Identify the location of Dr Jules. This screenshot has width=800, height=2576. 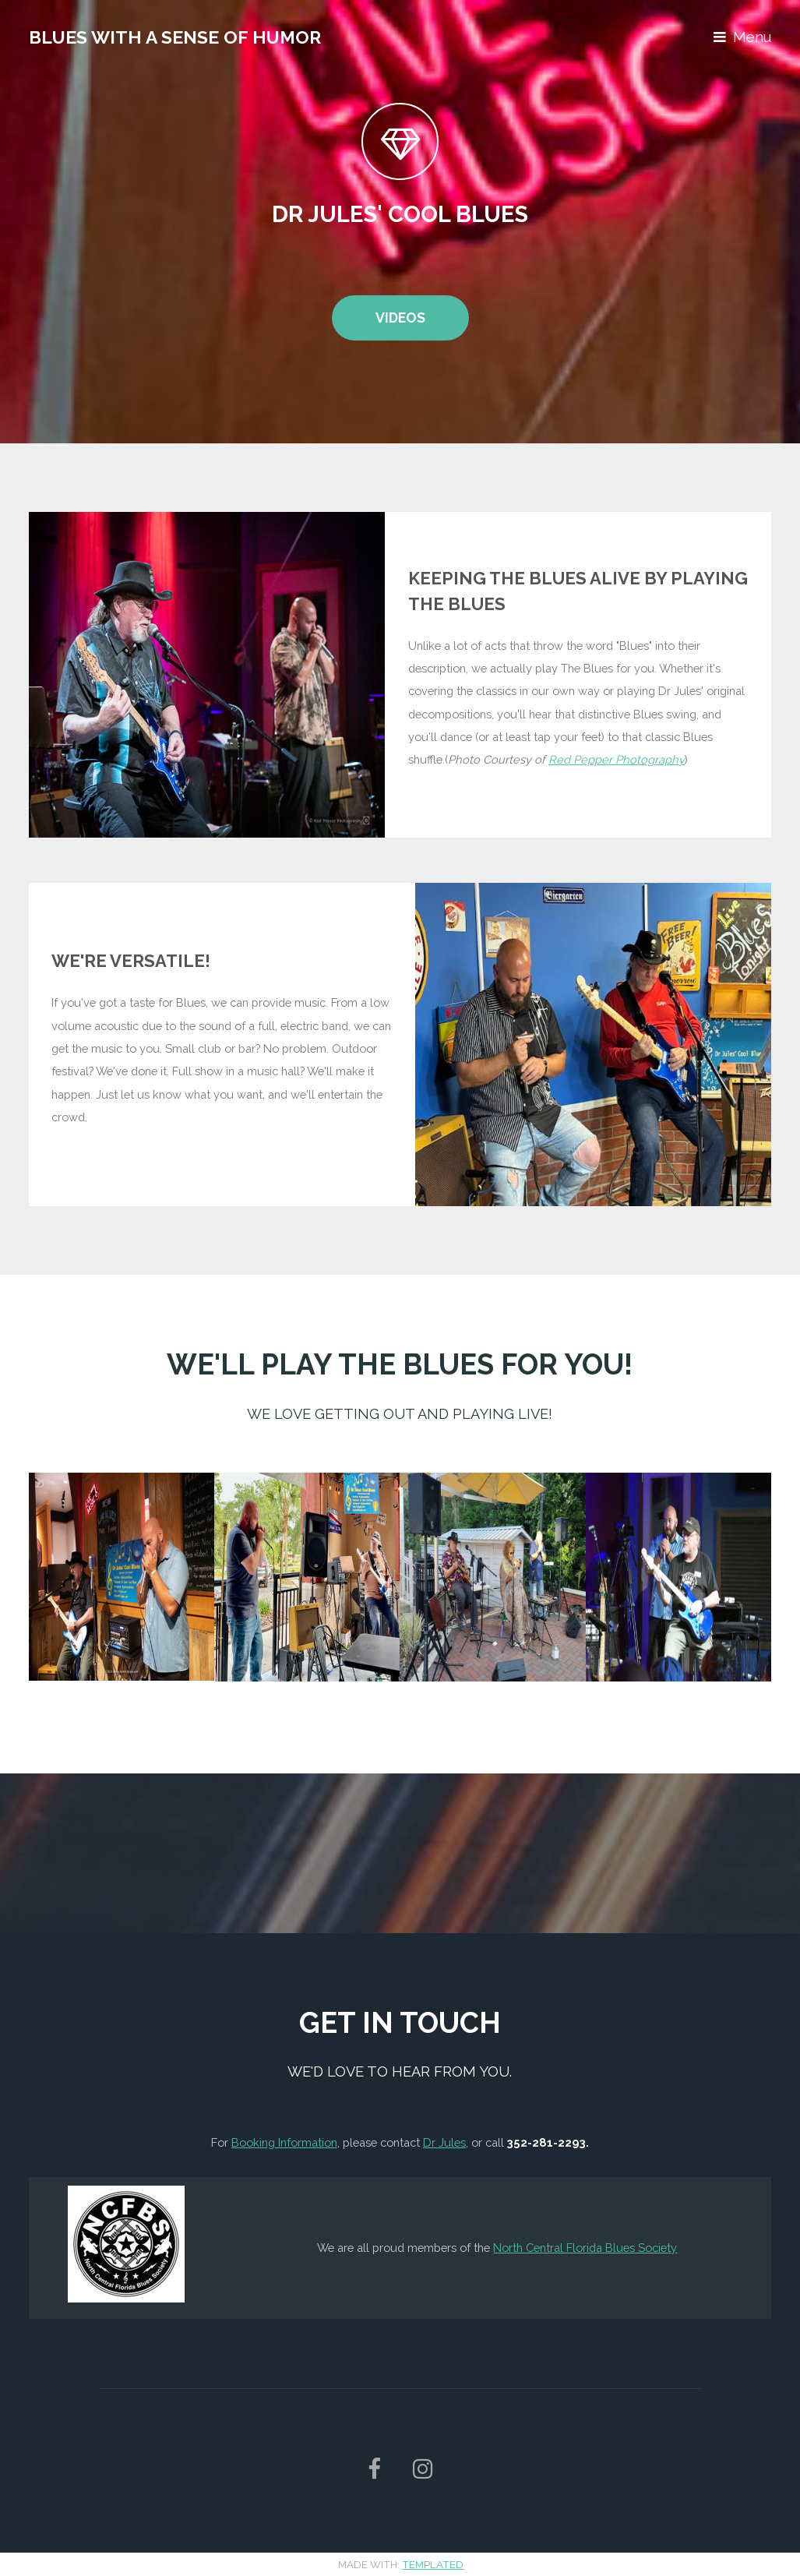
(444, 2142).